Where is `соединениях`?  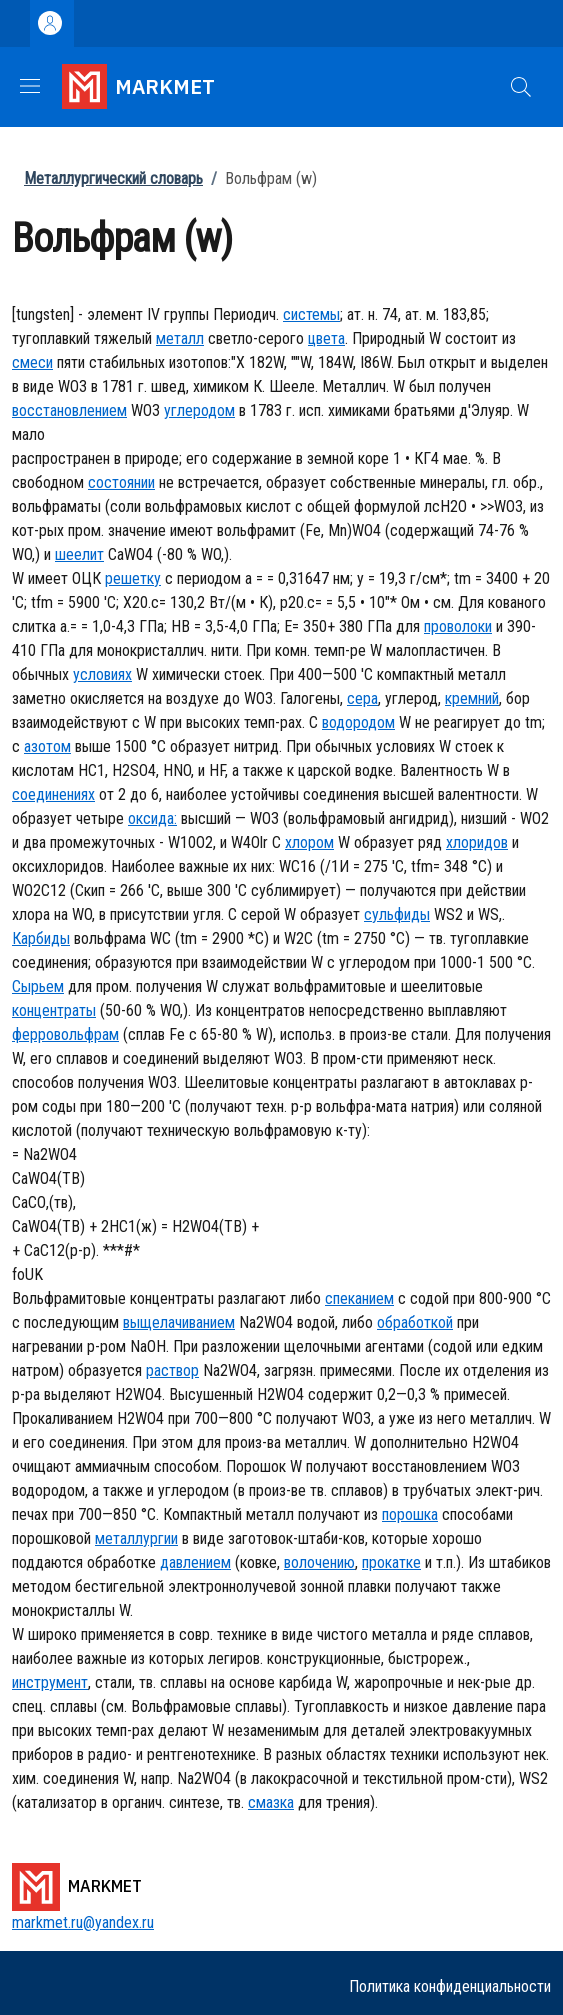 соединениях is located at coordinates (53, 794).